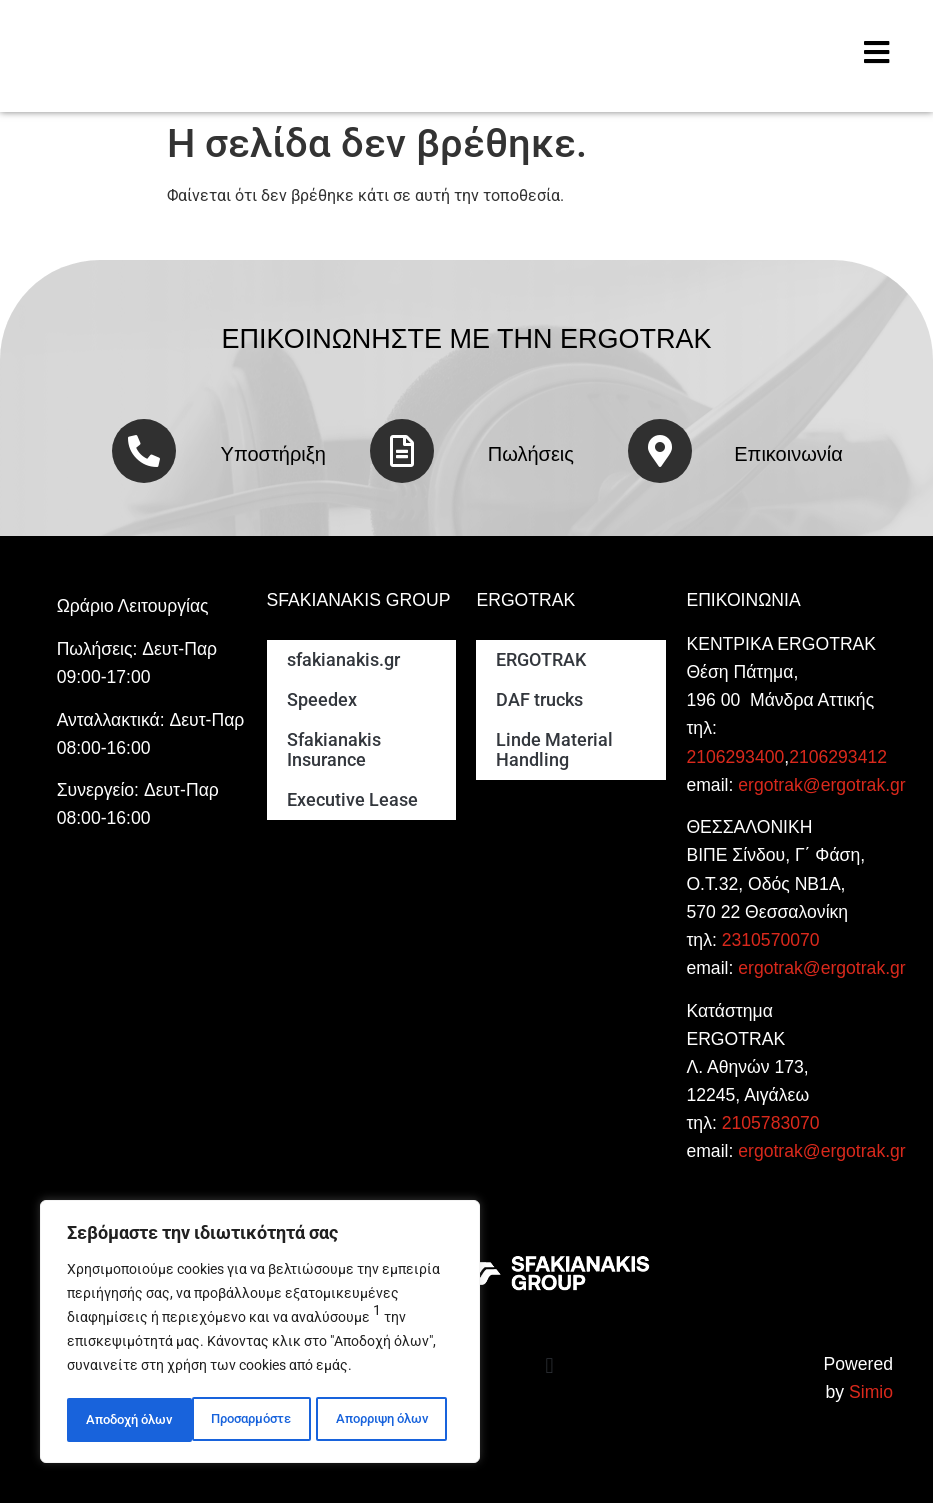  Describe the element at coordinates (531, 454) in the screenshot. I see `Πωλήσεις` at that location.